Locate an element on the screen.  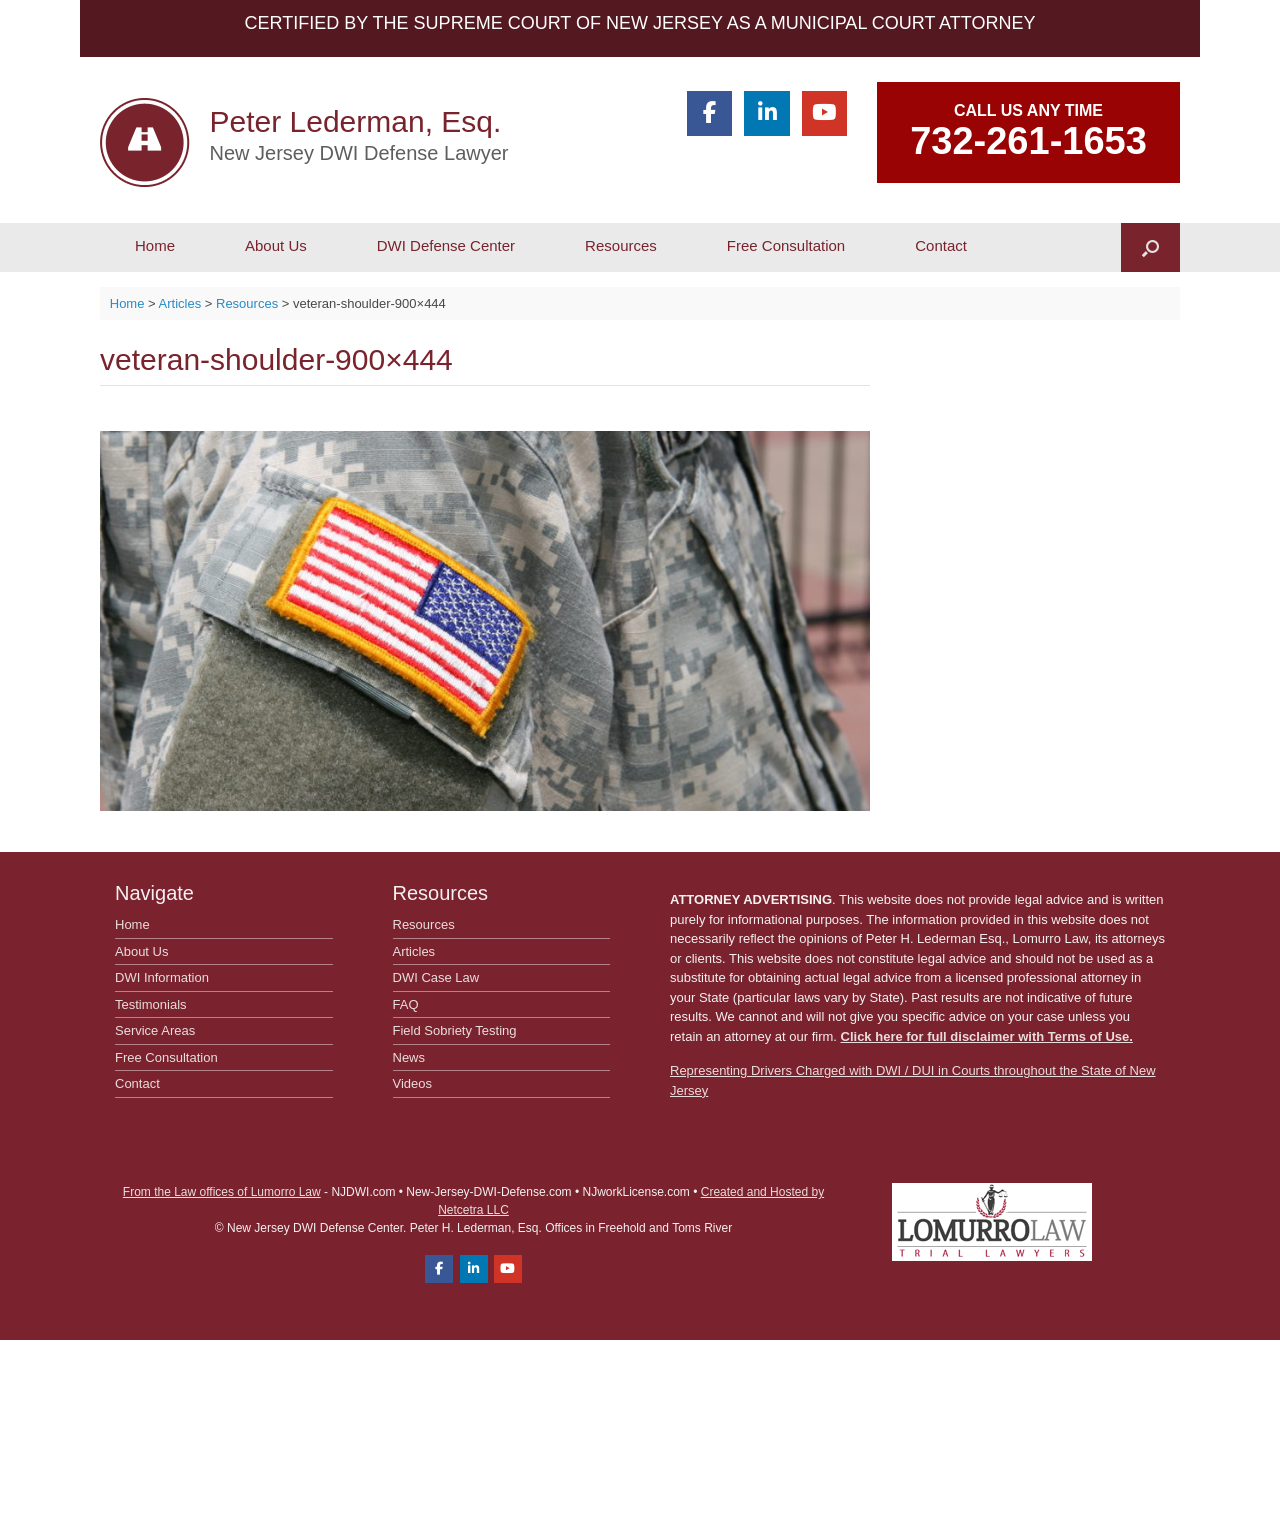
DWI Information is located at coordinates (162, 977).